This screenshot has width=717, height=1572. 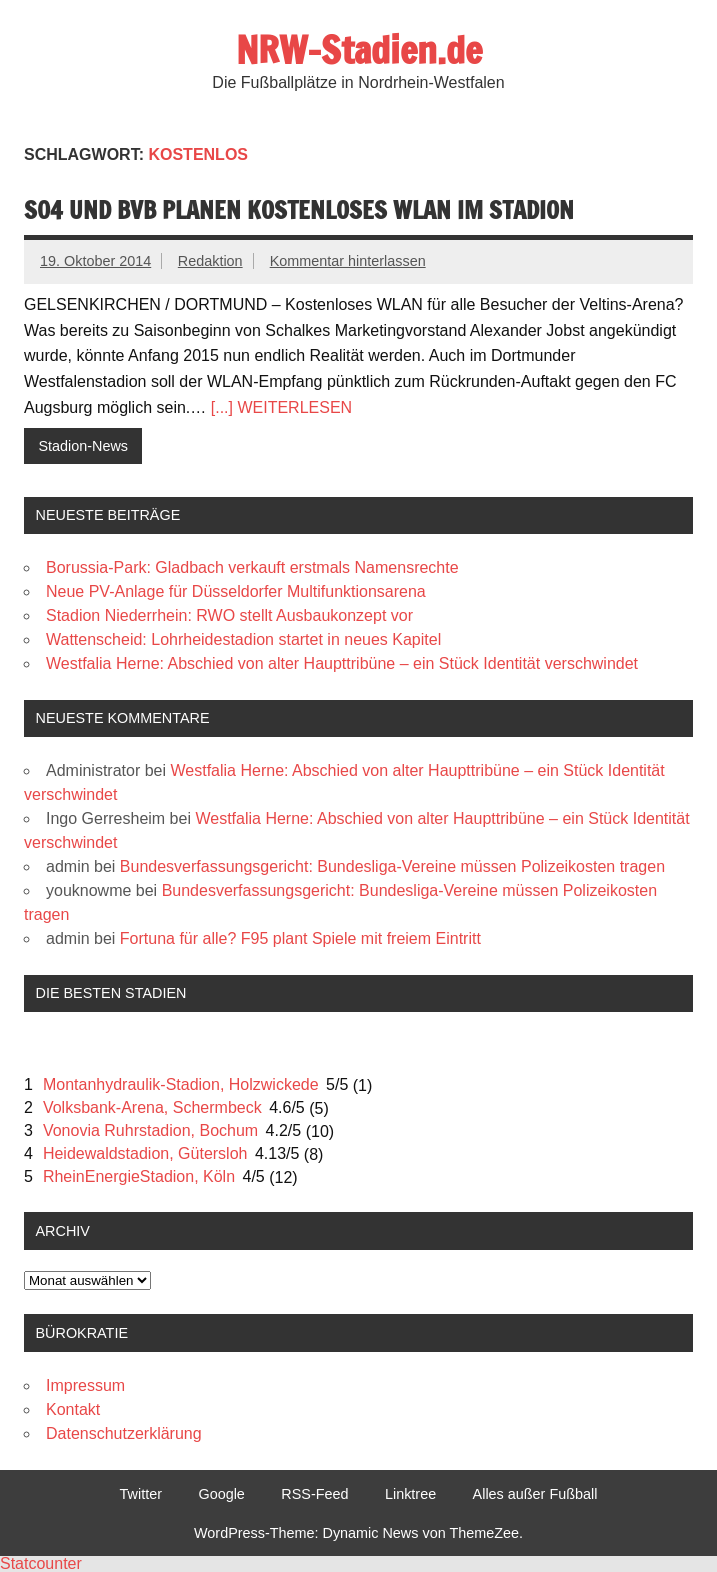 What do you see at coordinates (300, 938) in the screenshot?
I see `Fortuna für alle? F95 plant Spiele mit freiem Eintritt` at bounding box center [300, 938].